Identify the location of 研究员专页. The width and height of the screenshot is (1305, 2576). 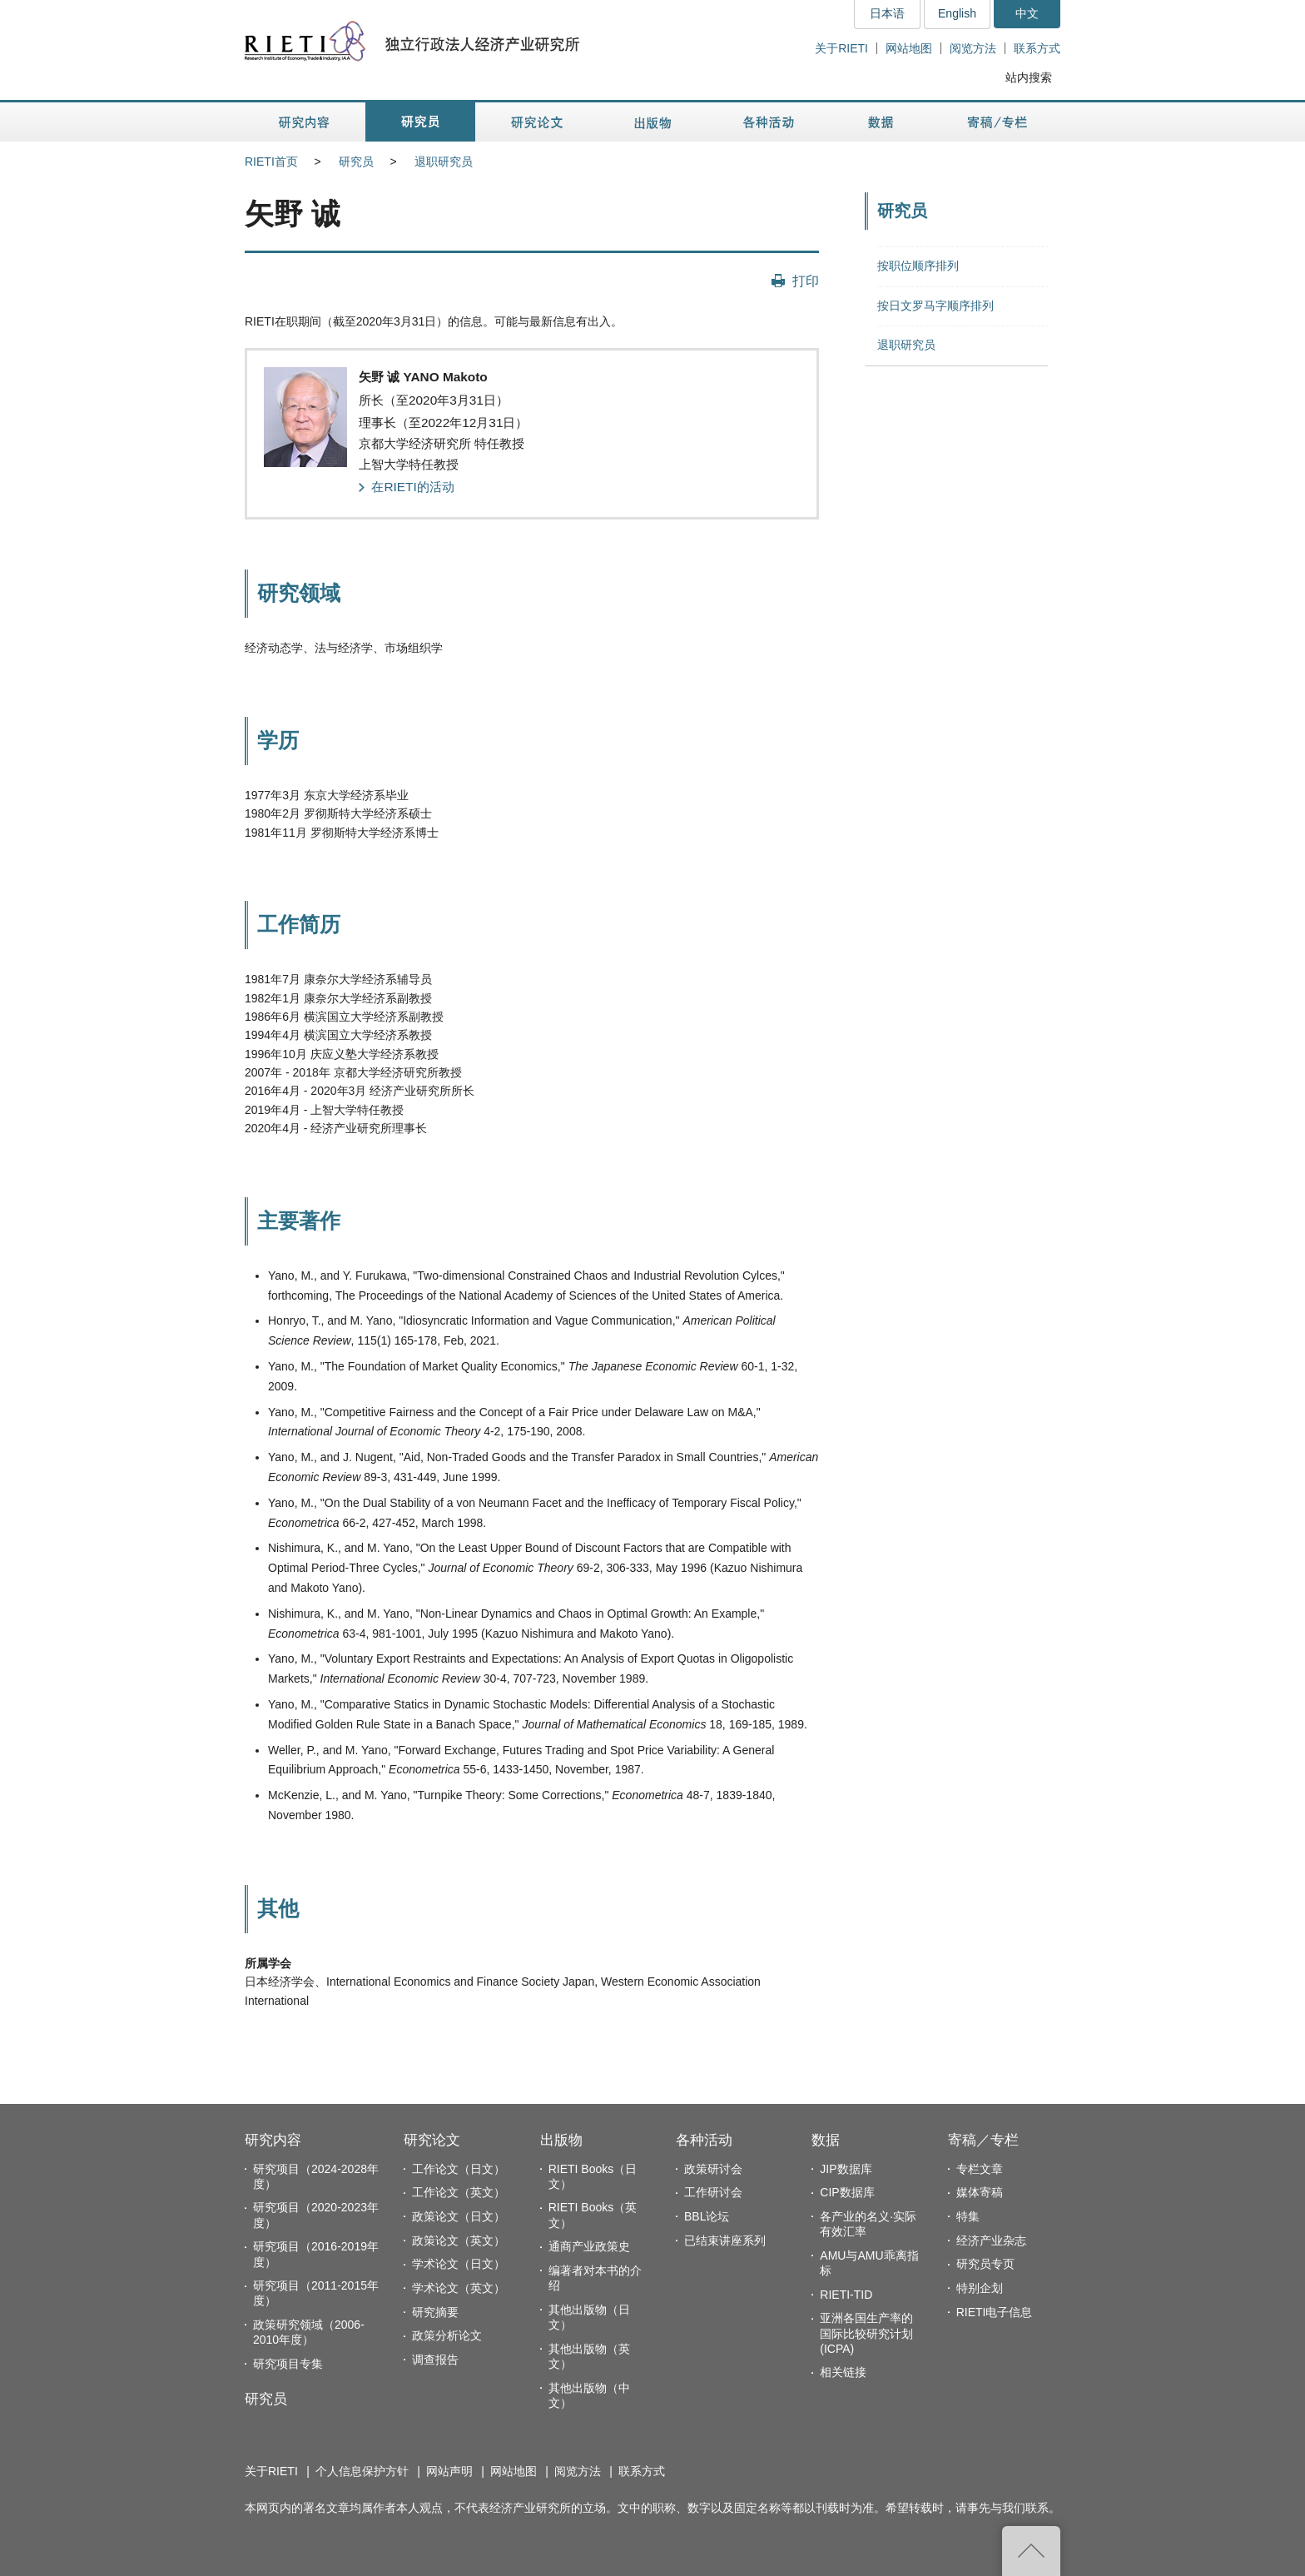
(985, 2263).